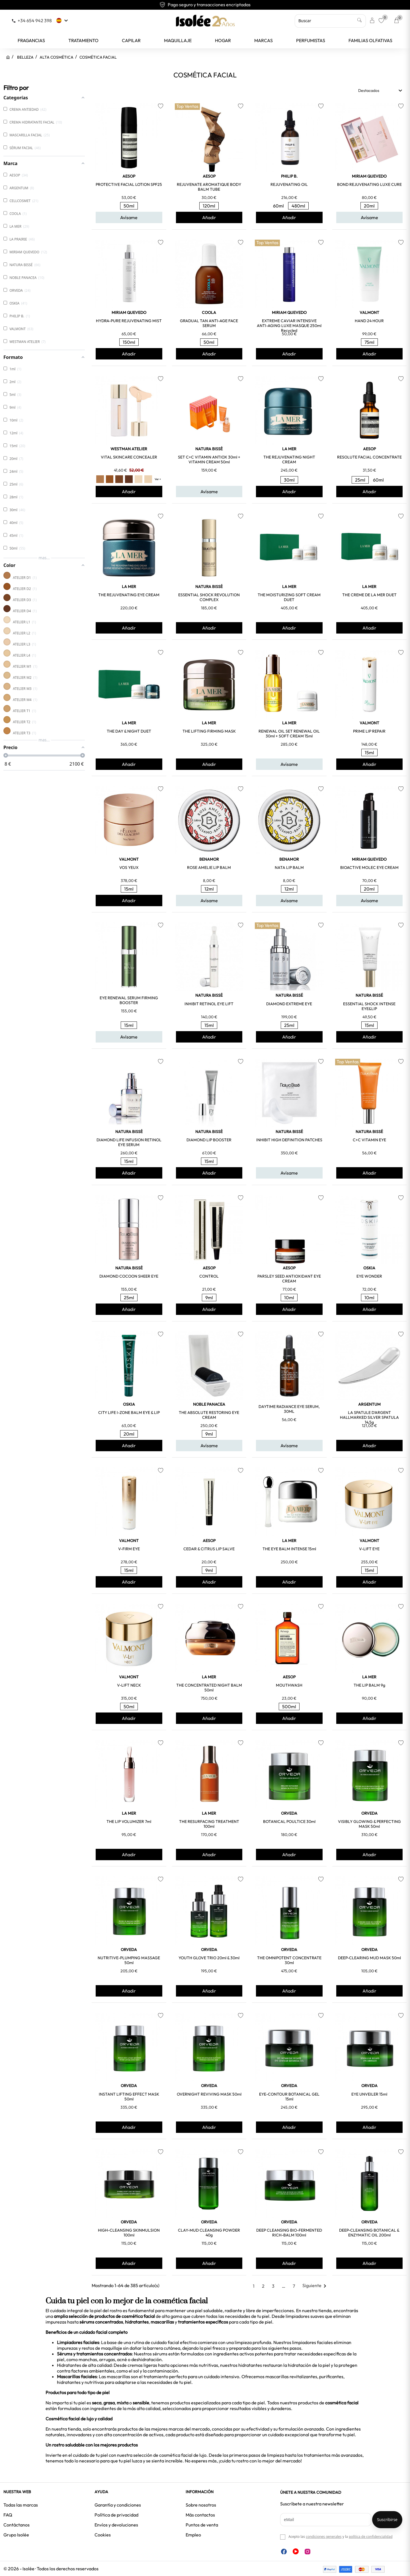 The width and height of the screenshot is (410, 2576). What do you see at coordinates (289, 1813) in the screenshot?
I see `ORVEDA` at bounding box center [289, 1813].